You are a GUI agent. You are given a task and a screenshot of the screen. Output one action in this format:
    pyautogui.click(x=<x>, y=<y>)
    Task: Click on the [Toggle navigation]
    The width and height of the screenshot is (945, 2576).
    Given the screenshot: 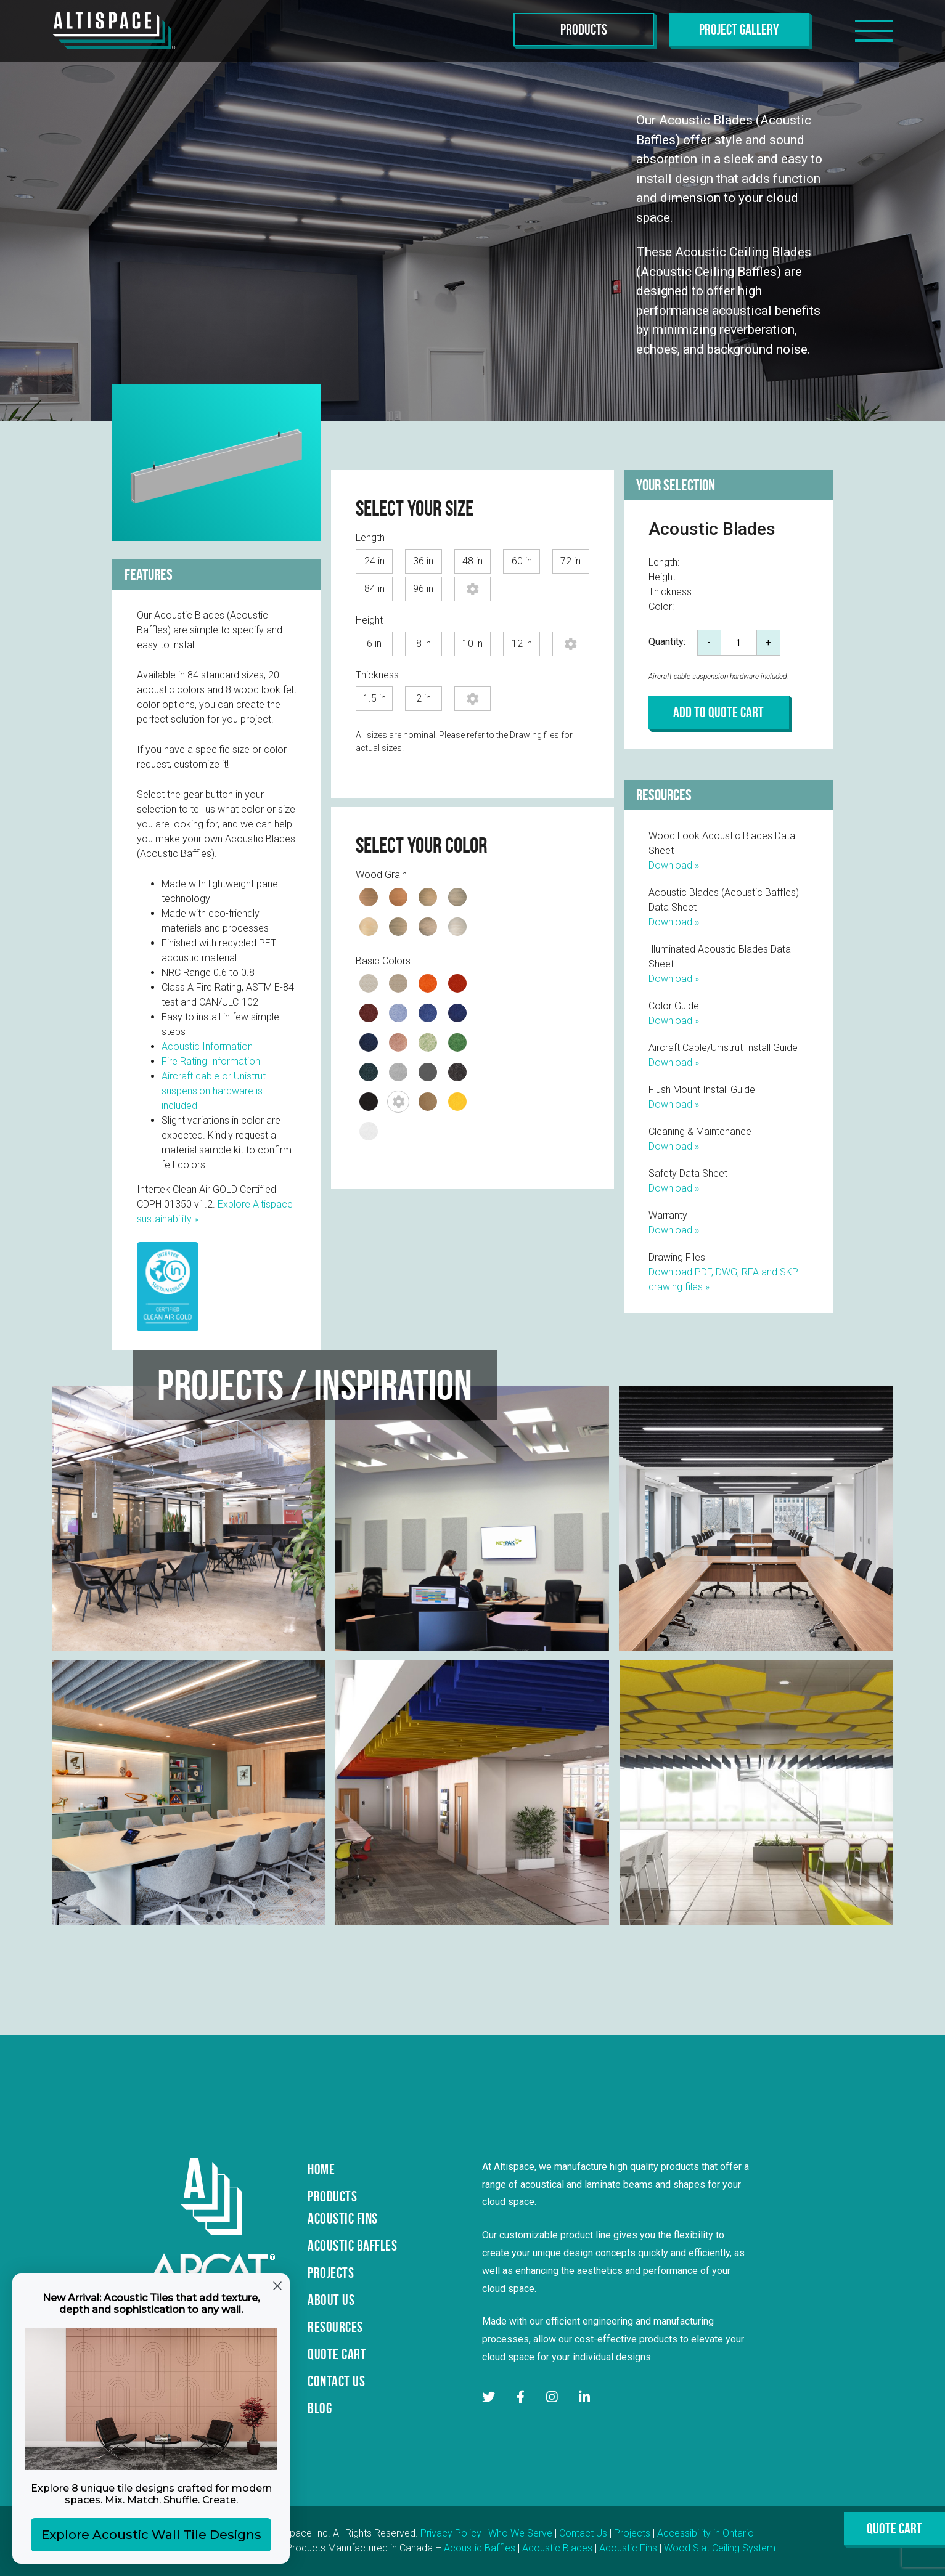 What is the action you would take?
    pyautogui.click(x=874, y=31)
    